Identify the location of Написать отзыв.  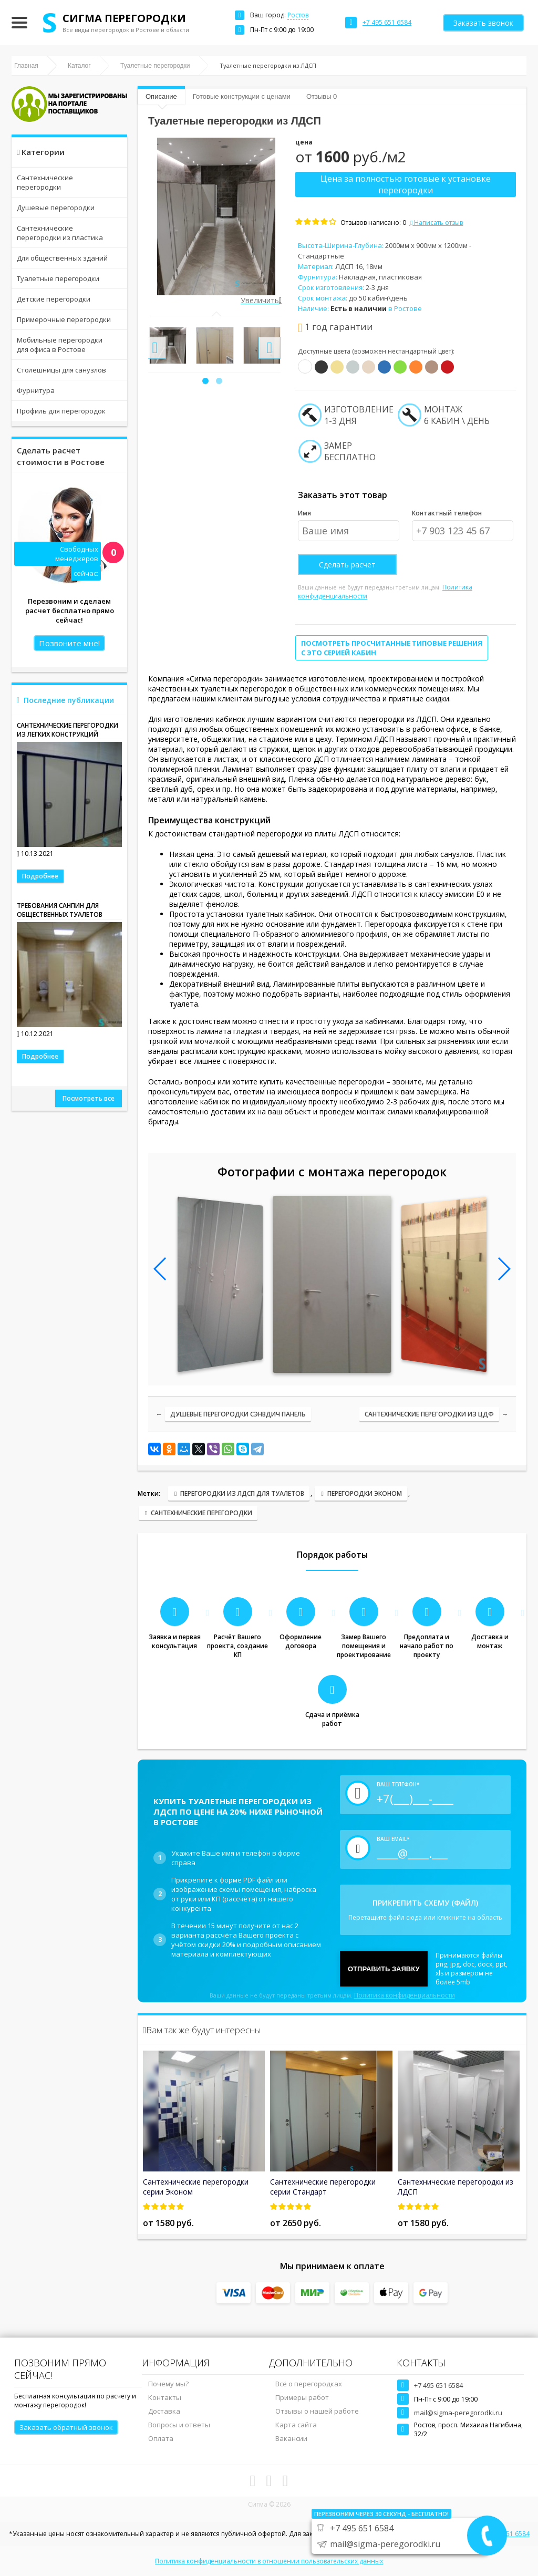
(436, 222).